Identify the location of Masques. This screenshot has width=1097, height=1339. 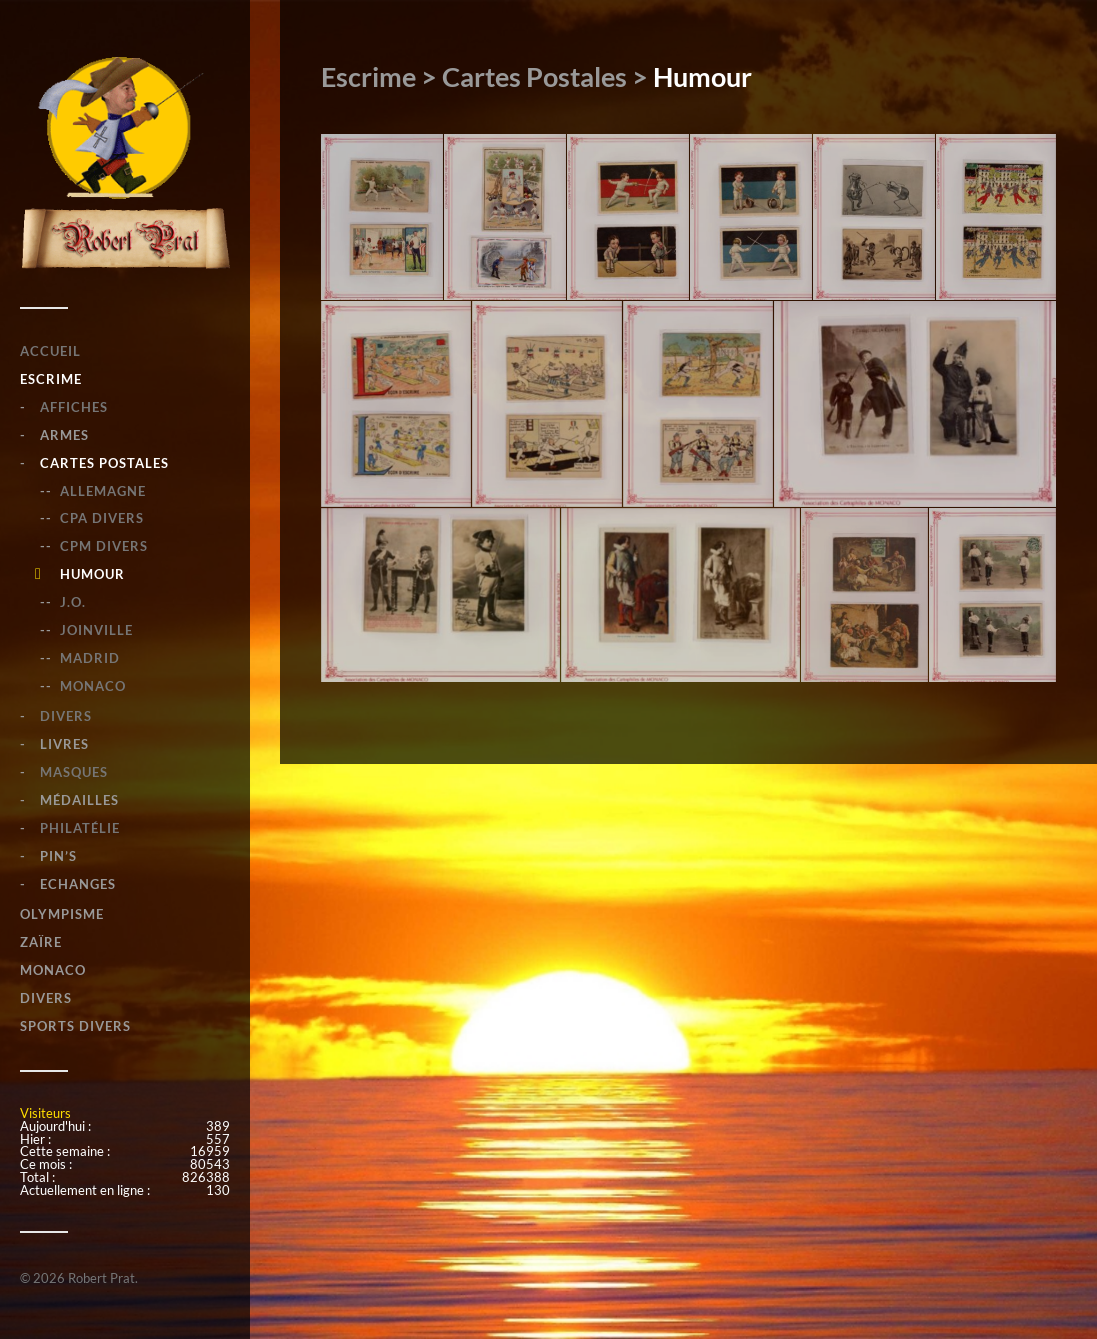
(74, 772).